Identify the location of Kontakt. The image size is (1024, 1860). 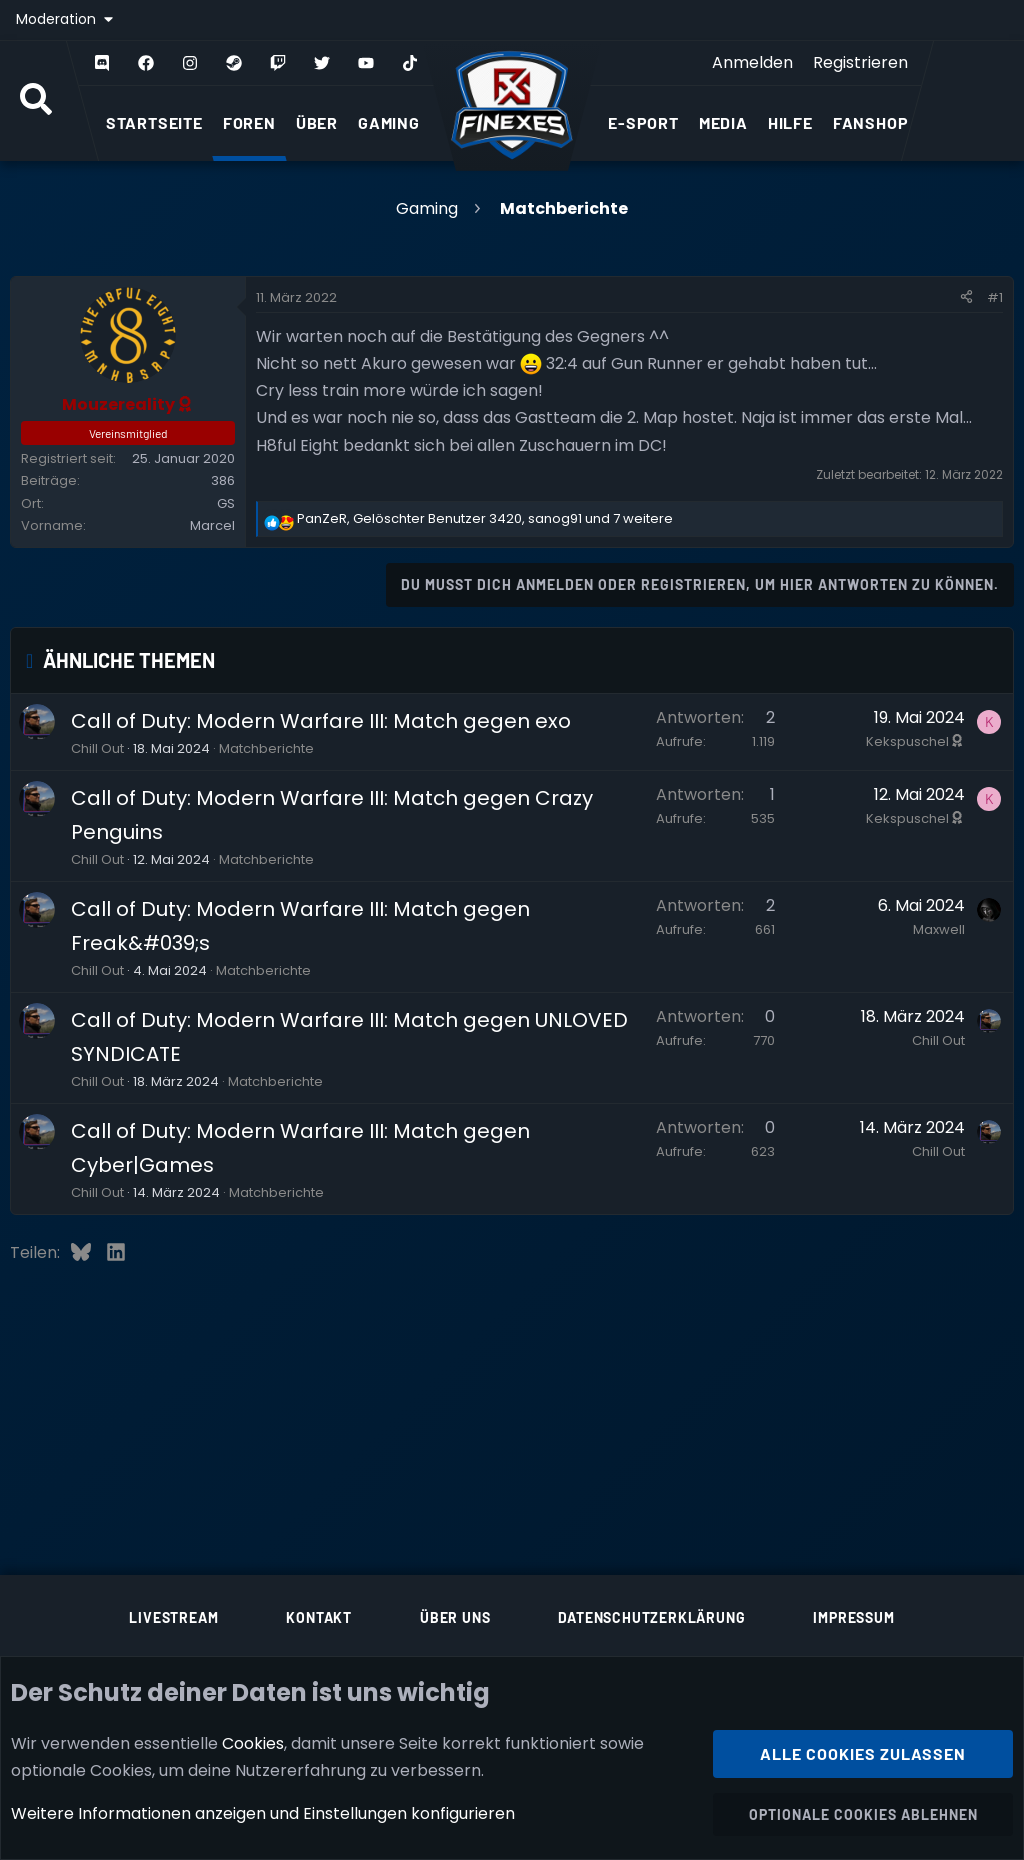
(319, 1617).